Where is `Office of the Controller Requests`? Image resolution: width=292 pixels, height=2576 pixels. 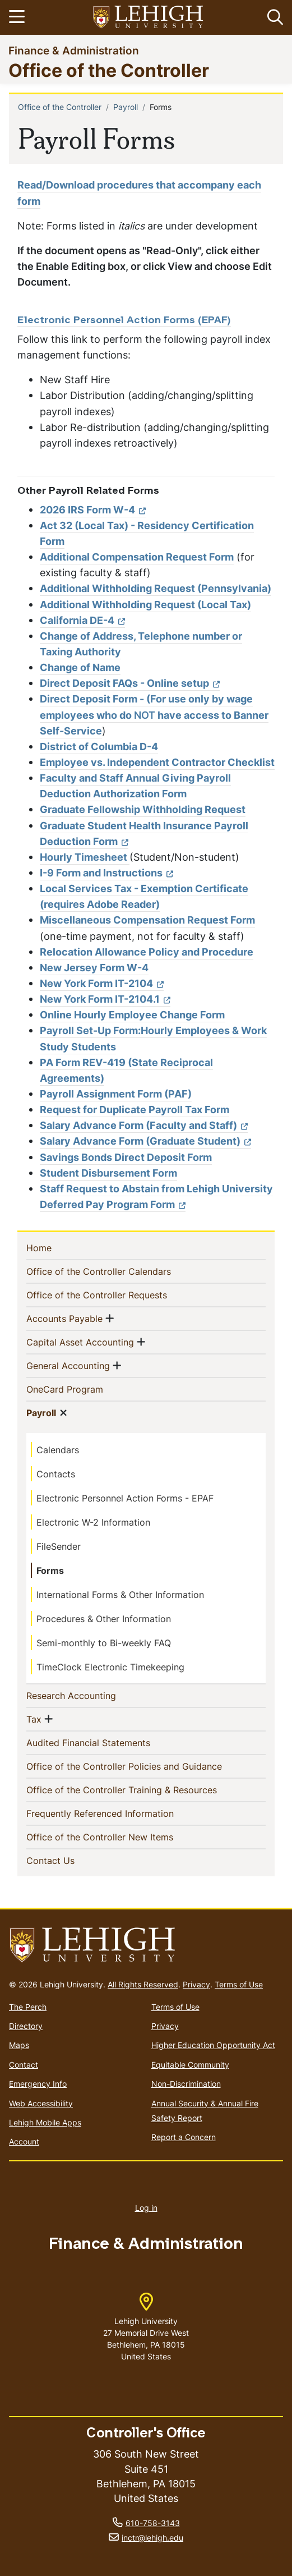
Office of the Controller Requests is located at coordinates (114, 1294).